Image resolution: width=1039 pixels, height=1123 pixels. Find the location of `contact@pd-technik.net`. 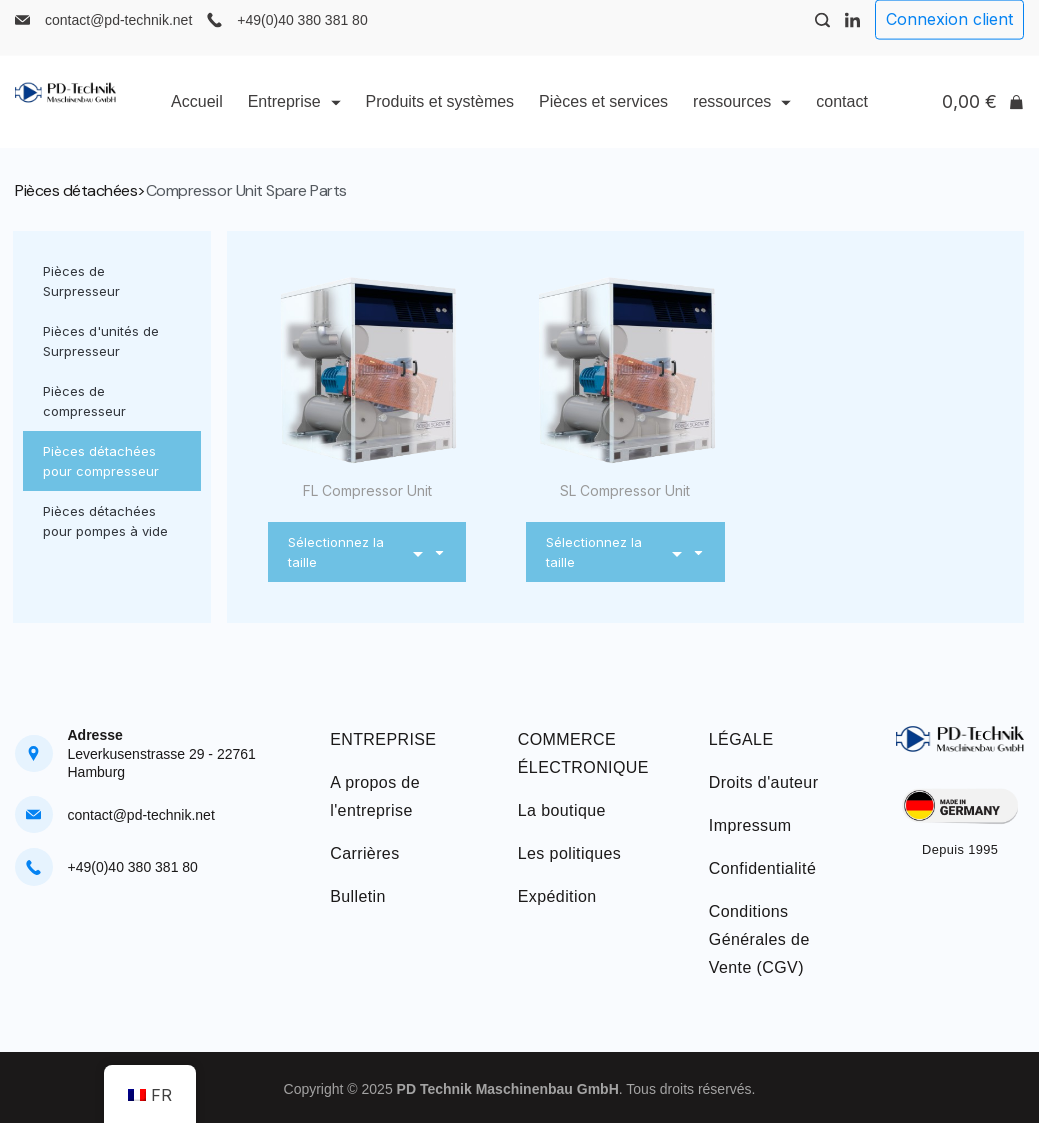

contact@pd-technik.net is located at coordinates (118, 36).